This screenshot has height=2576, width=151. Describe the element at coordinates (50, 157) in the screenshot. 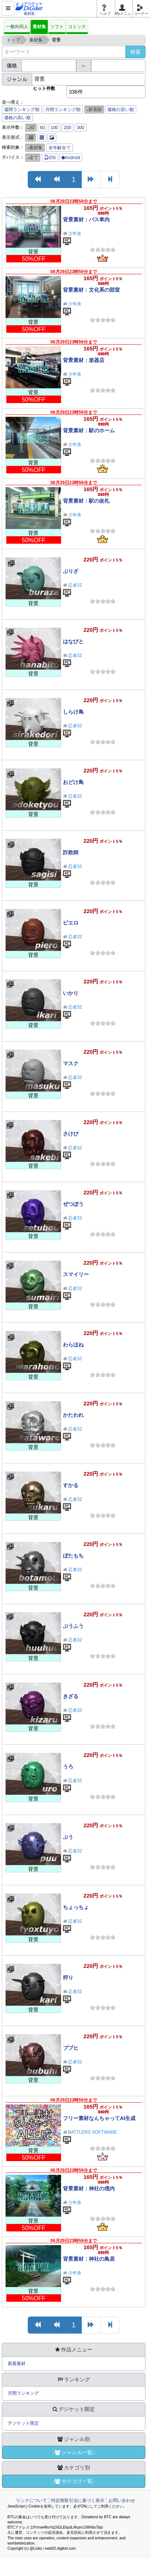

I see `iOS` at that location.